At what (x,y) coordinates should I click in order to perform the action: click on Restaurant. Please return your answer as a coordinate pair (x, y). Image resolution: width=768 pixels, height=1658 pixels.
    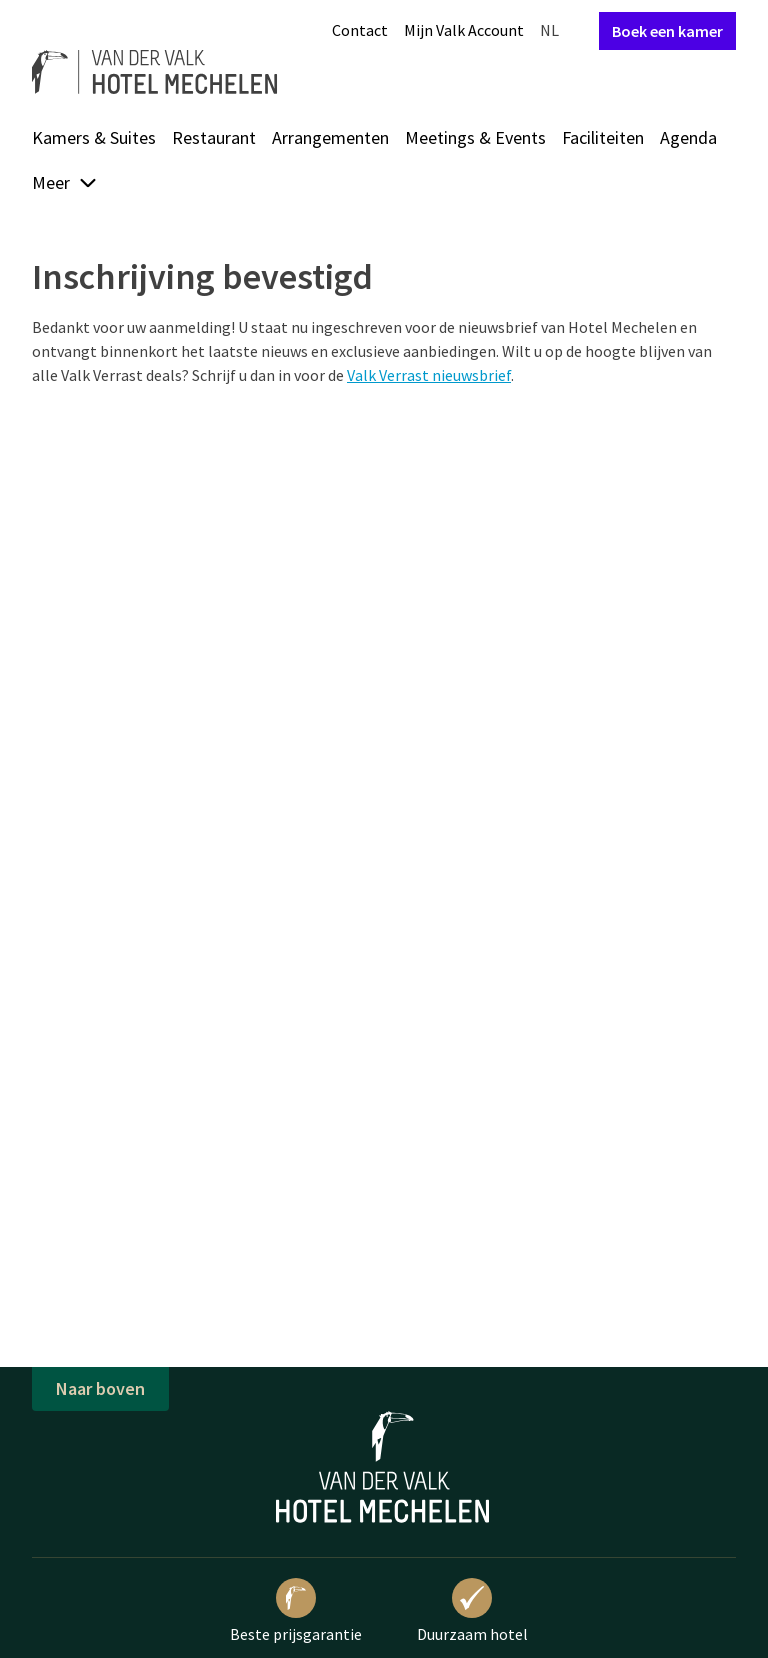
    Looking at the image, I should click on (214, 137).